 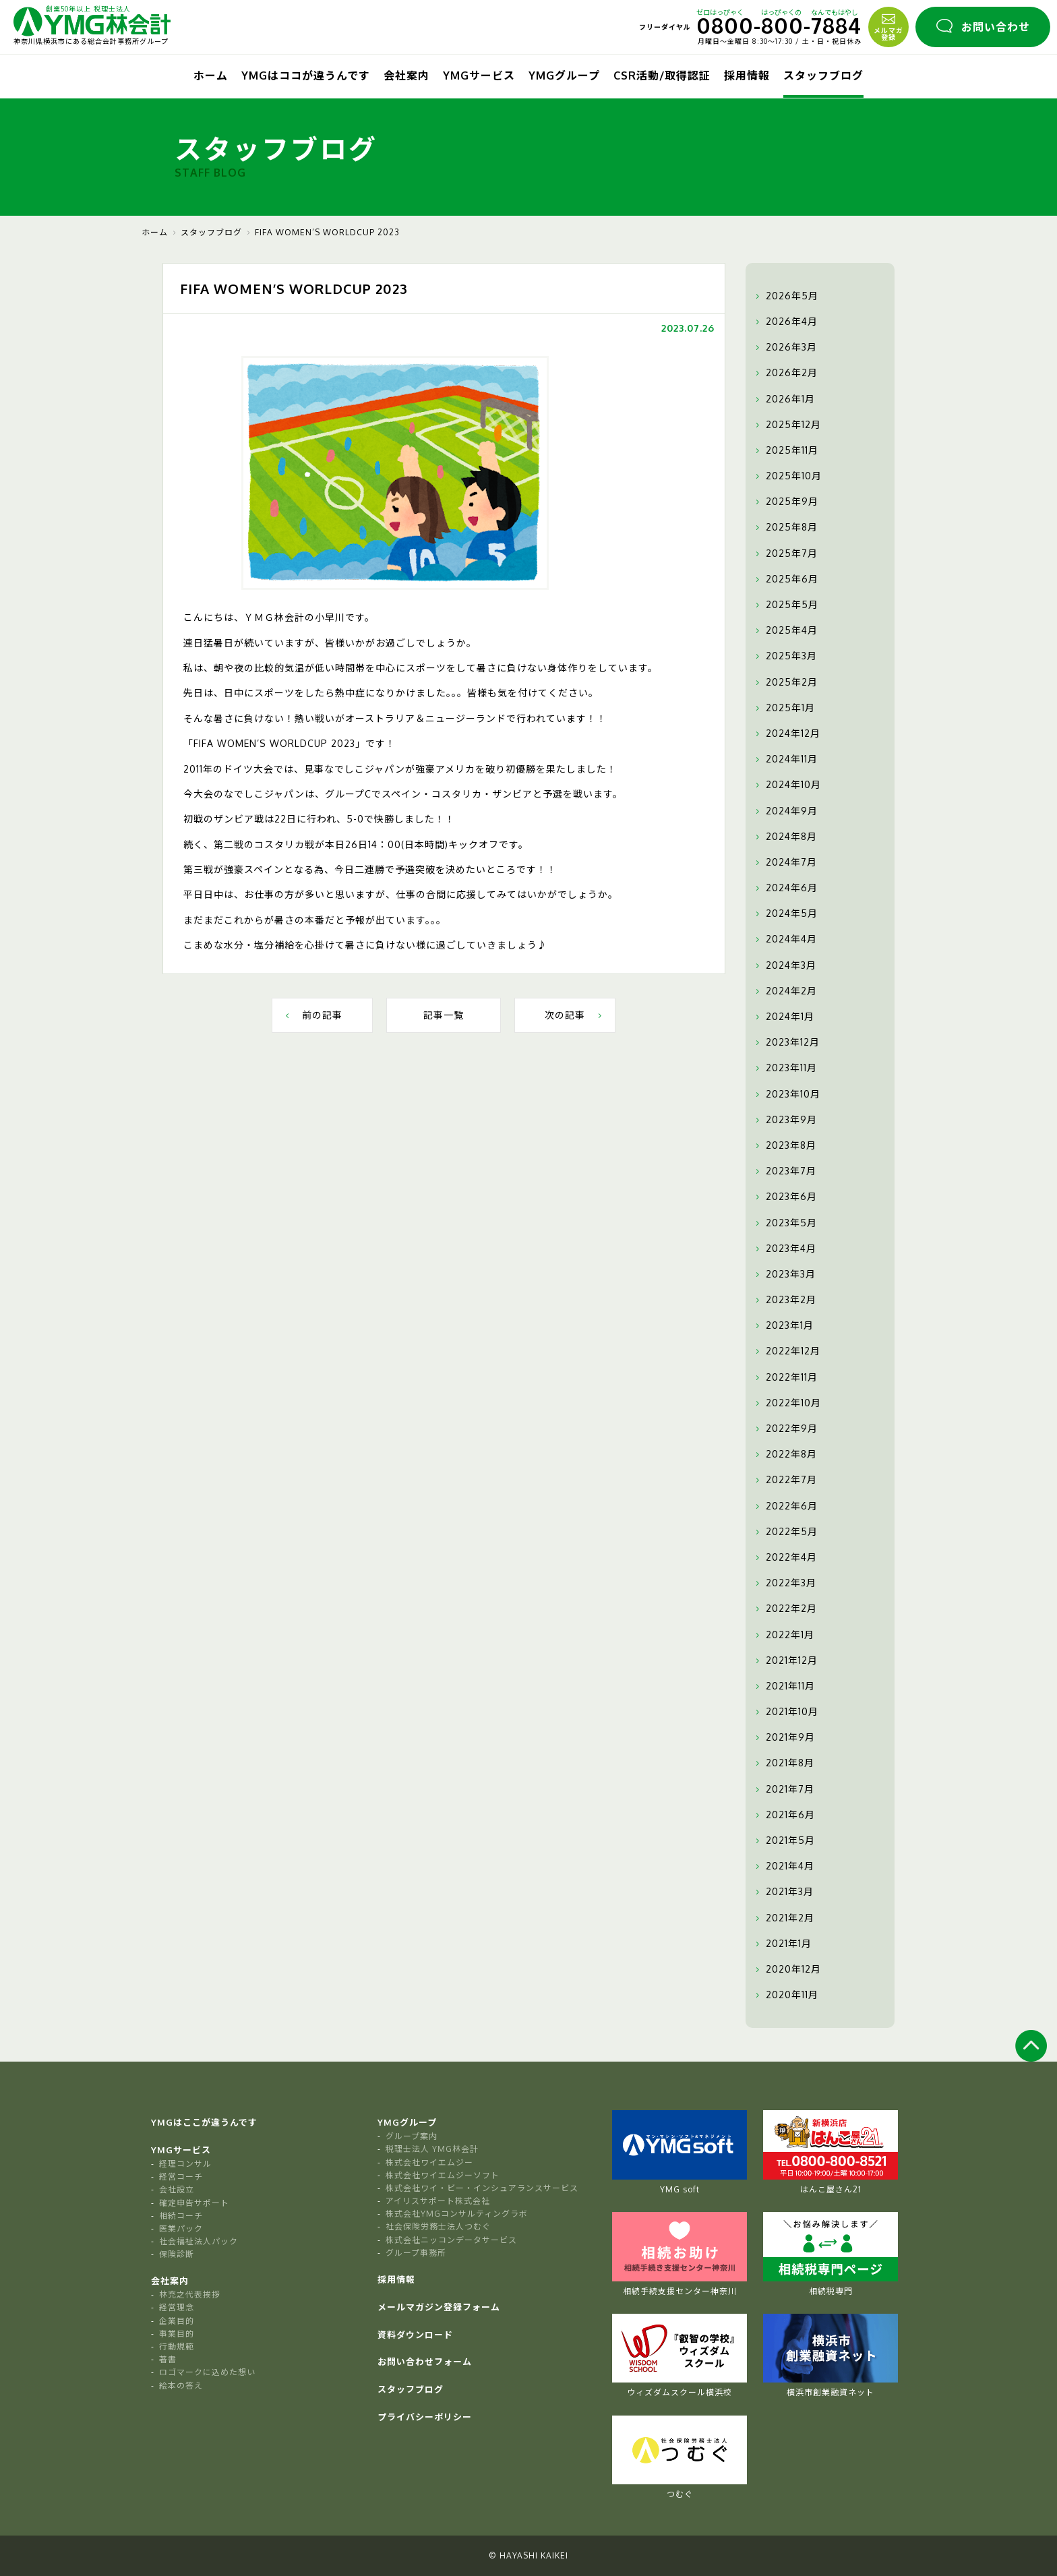 What do you see at coordinates (181, 2176) in the screenshot?
I see `経営コーチ` at bounding box center [181, 2176].